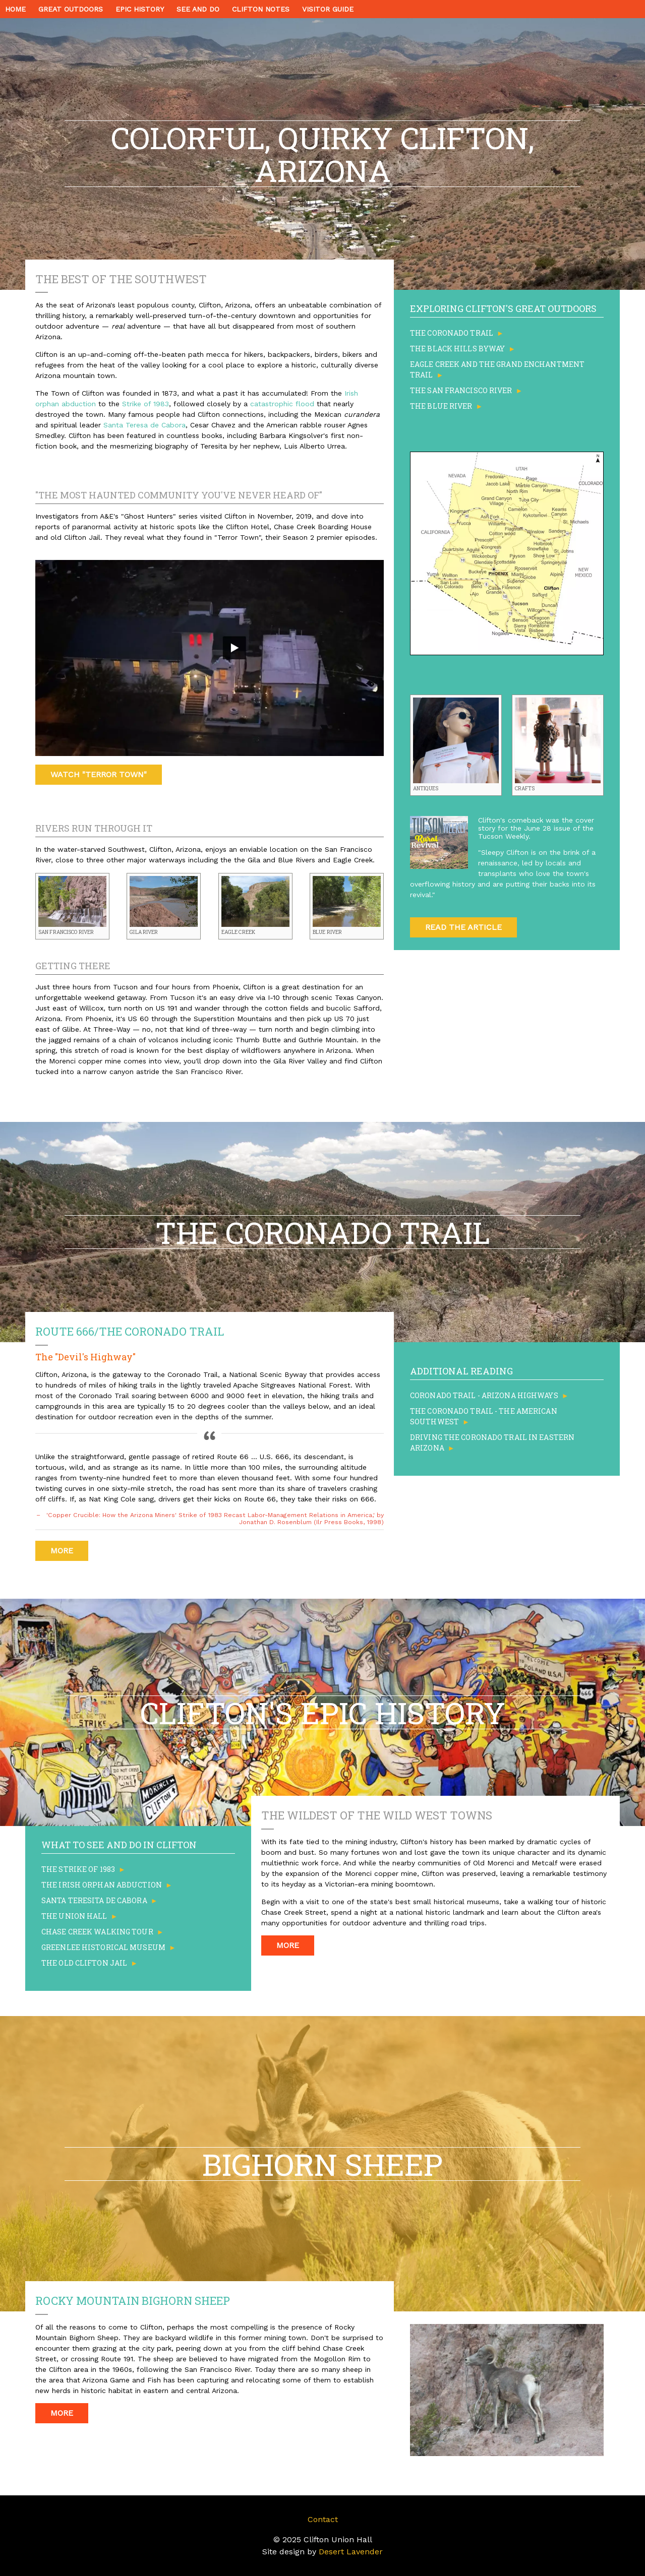 This screenshot has height=2576, width=645. I want to click on The Coronado Trail, so click(451, 333).